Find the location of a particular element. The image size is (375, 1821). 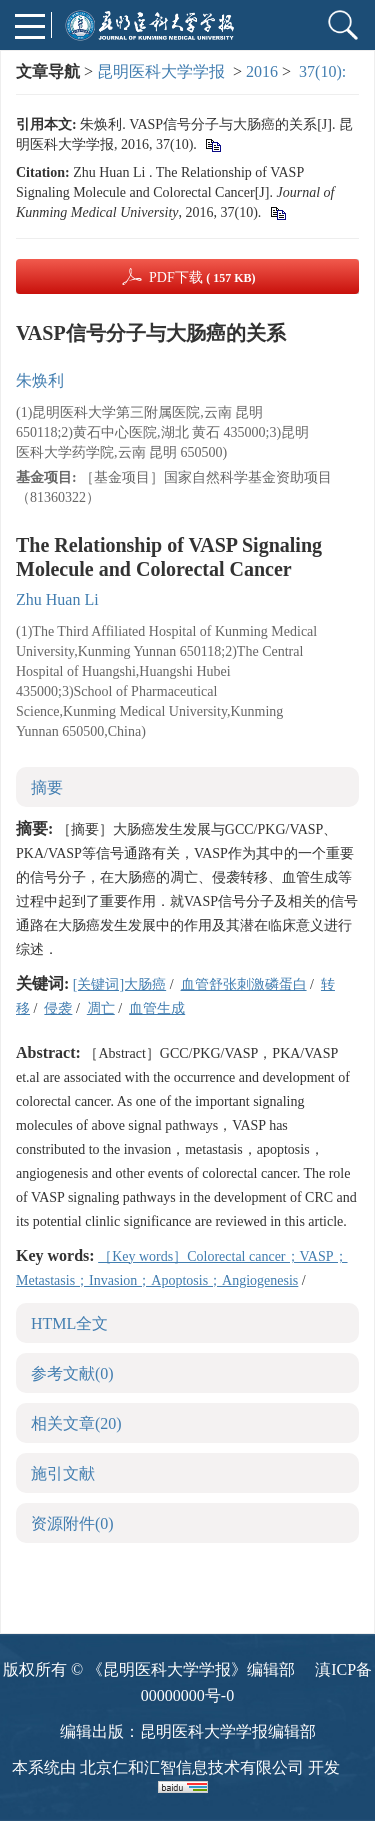

昆明医科大学学报 is located at coordinates (161, 71).